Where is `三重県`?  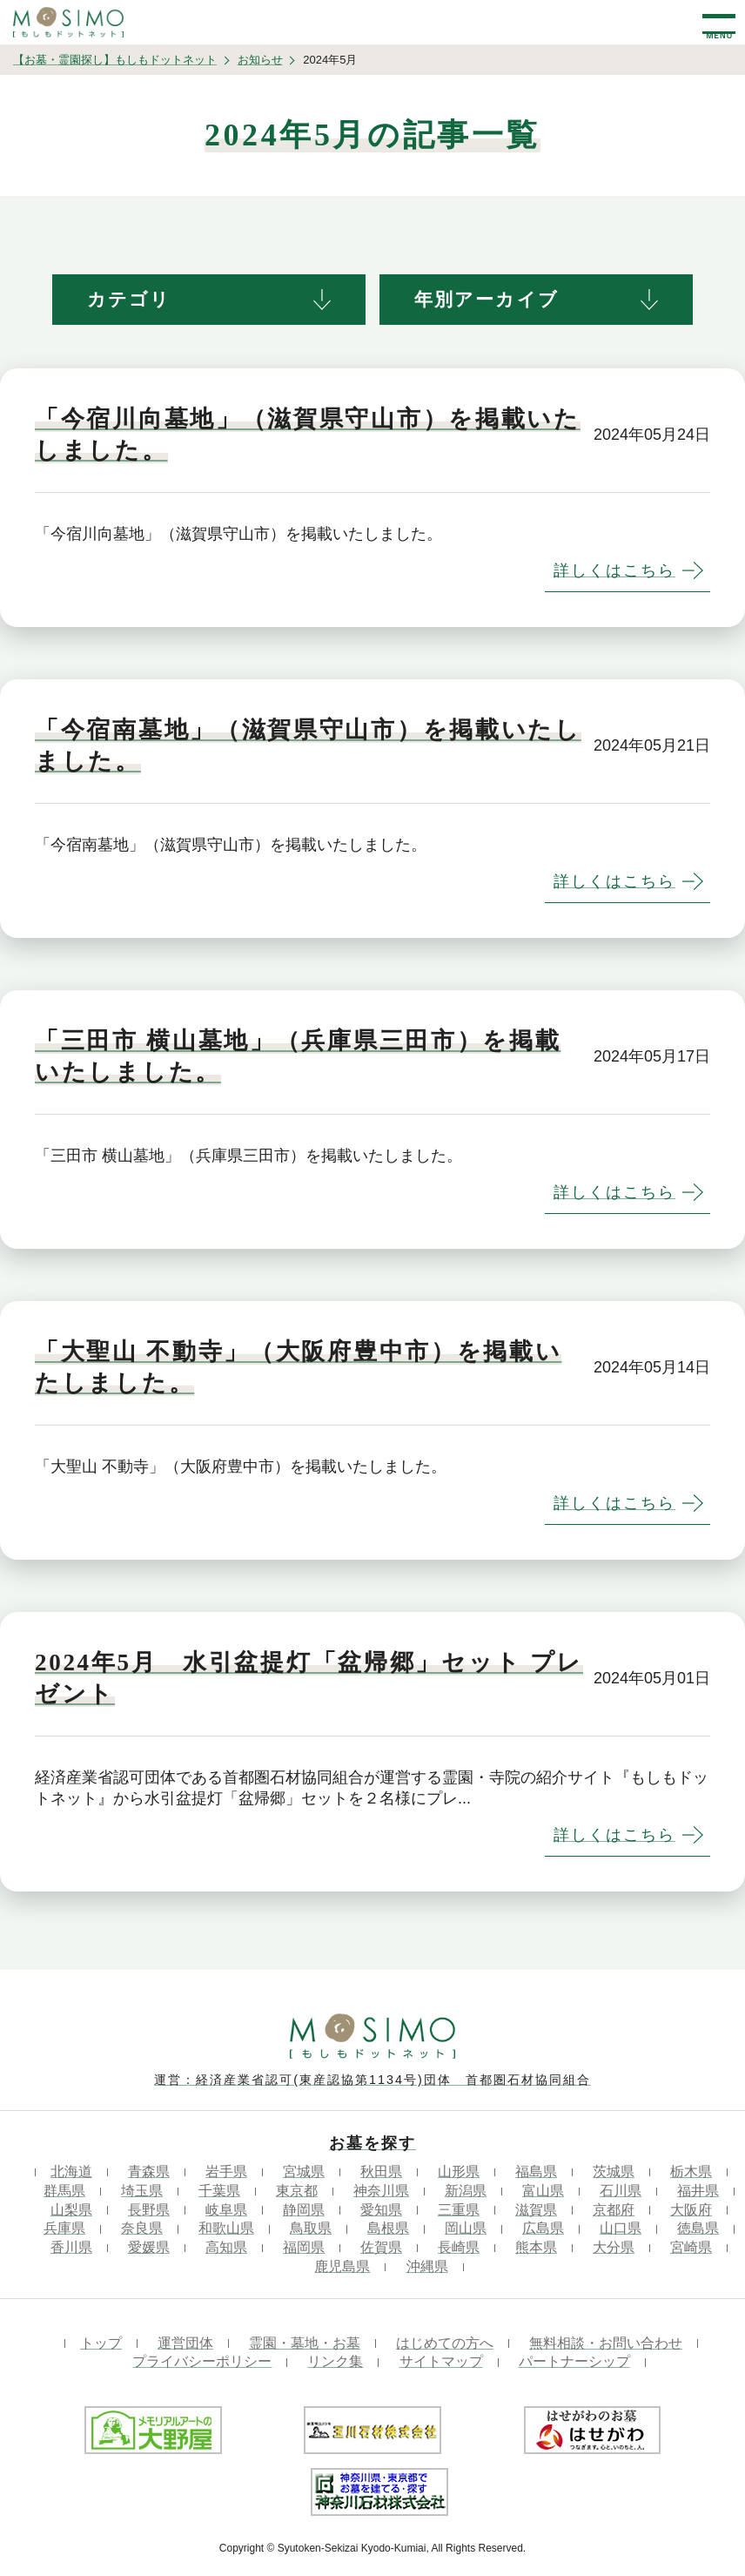 三重県 is located at coordinates (459, 2209).